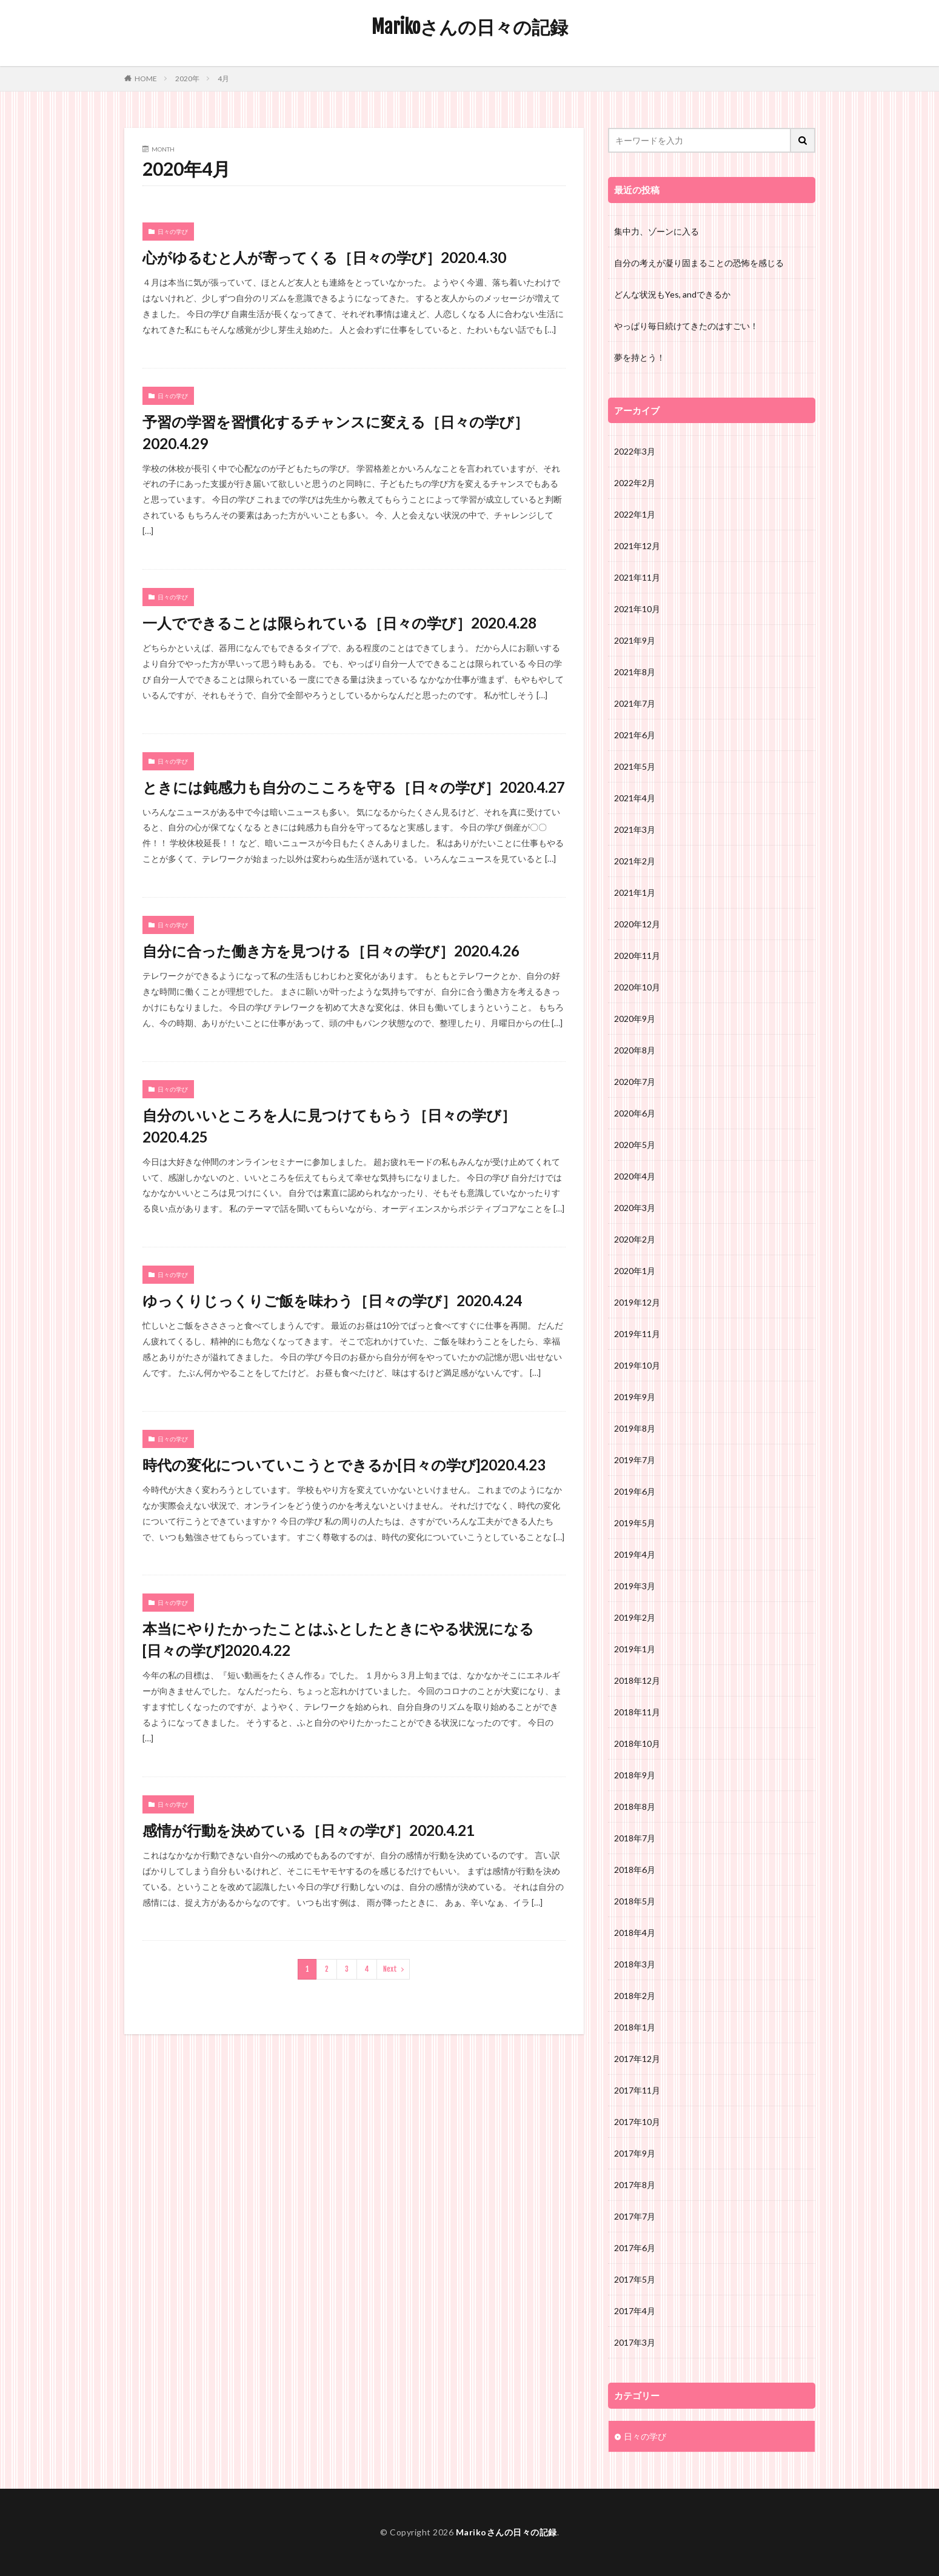 Image resolution: width=939 pixels, height=2576 pixels. I want to click on 2018年9月, so click(634, 1775).